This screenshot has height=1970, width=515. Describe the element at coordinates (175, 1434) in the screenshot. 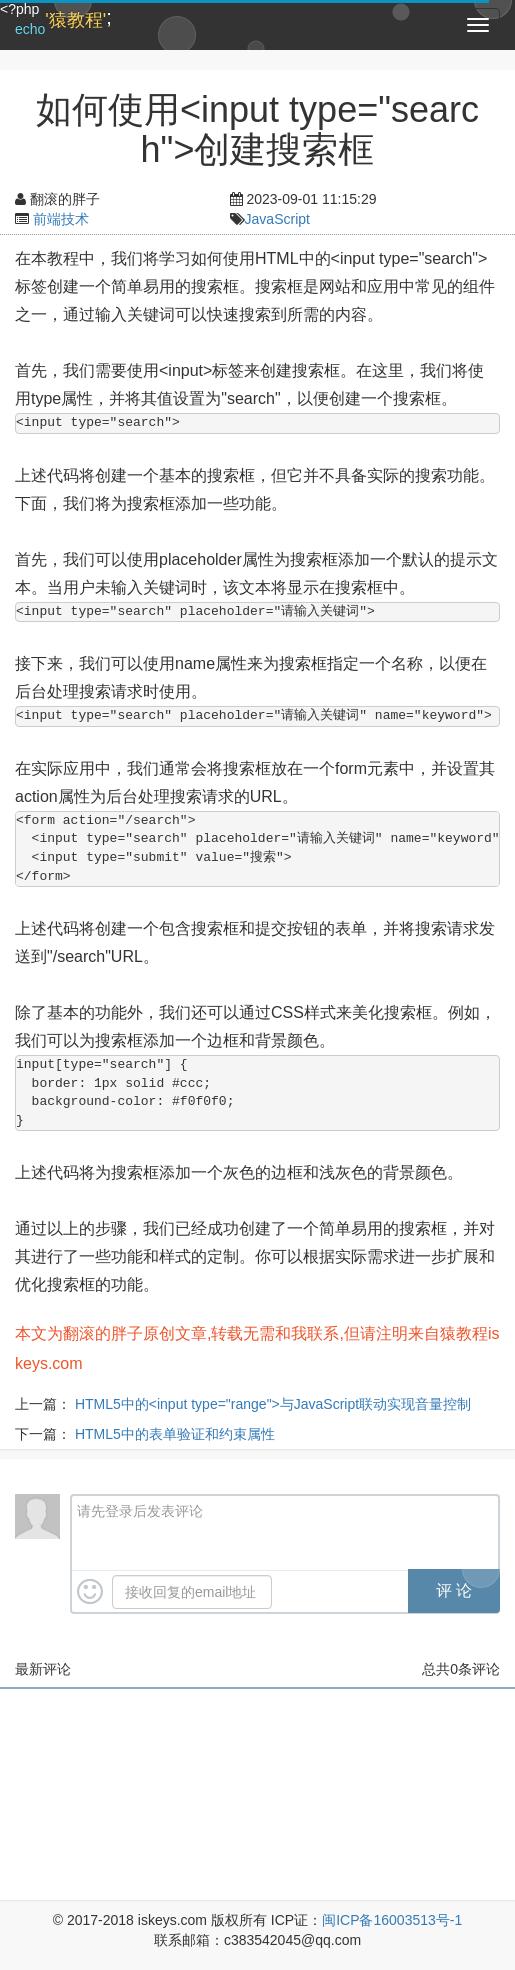

I see `HTML5中的表单验证和约束属性` at that location.